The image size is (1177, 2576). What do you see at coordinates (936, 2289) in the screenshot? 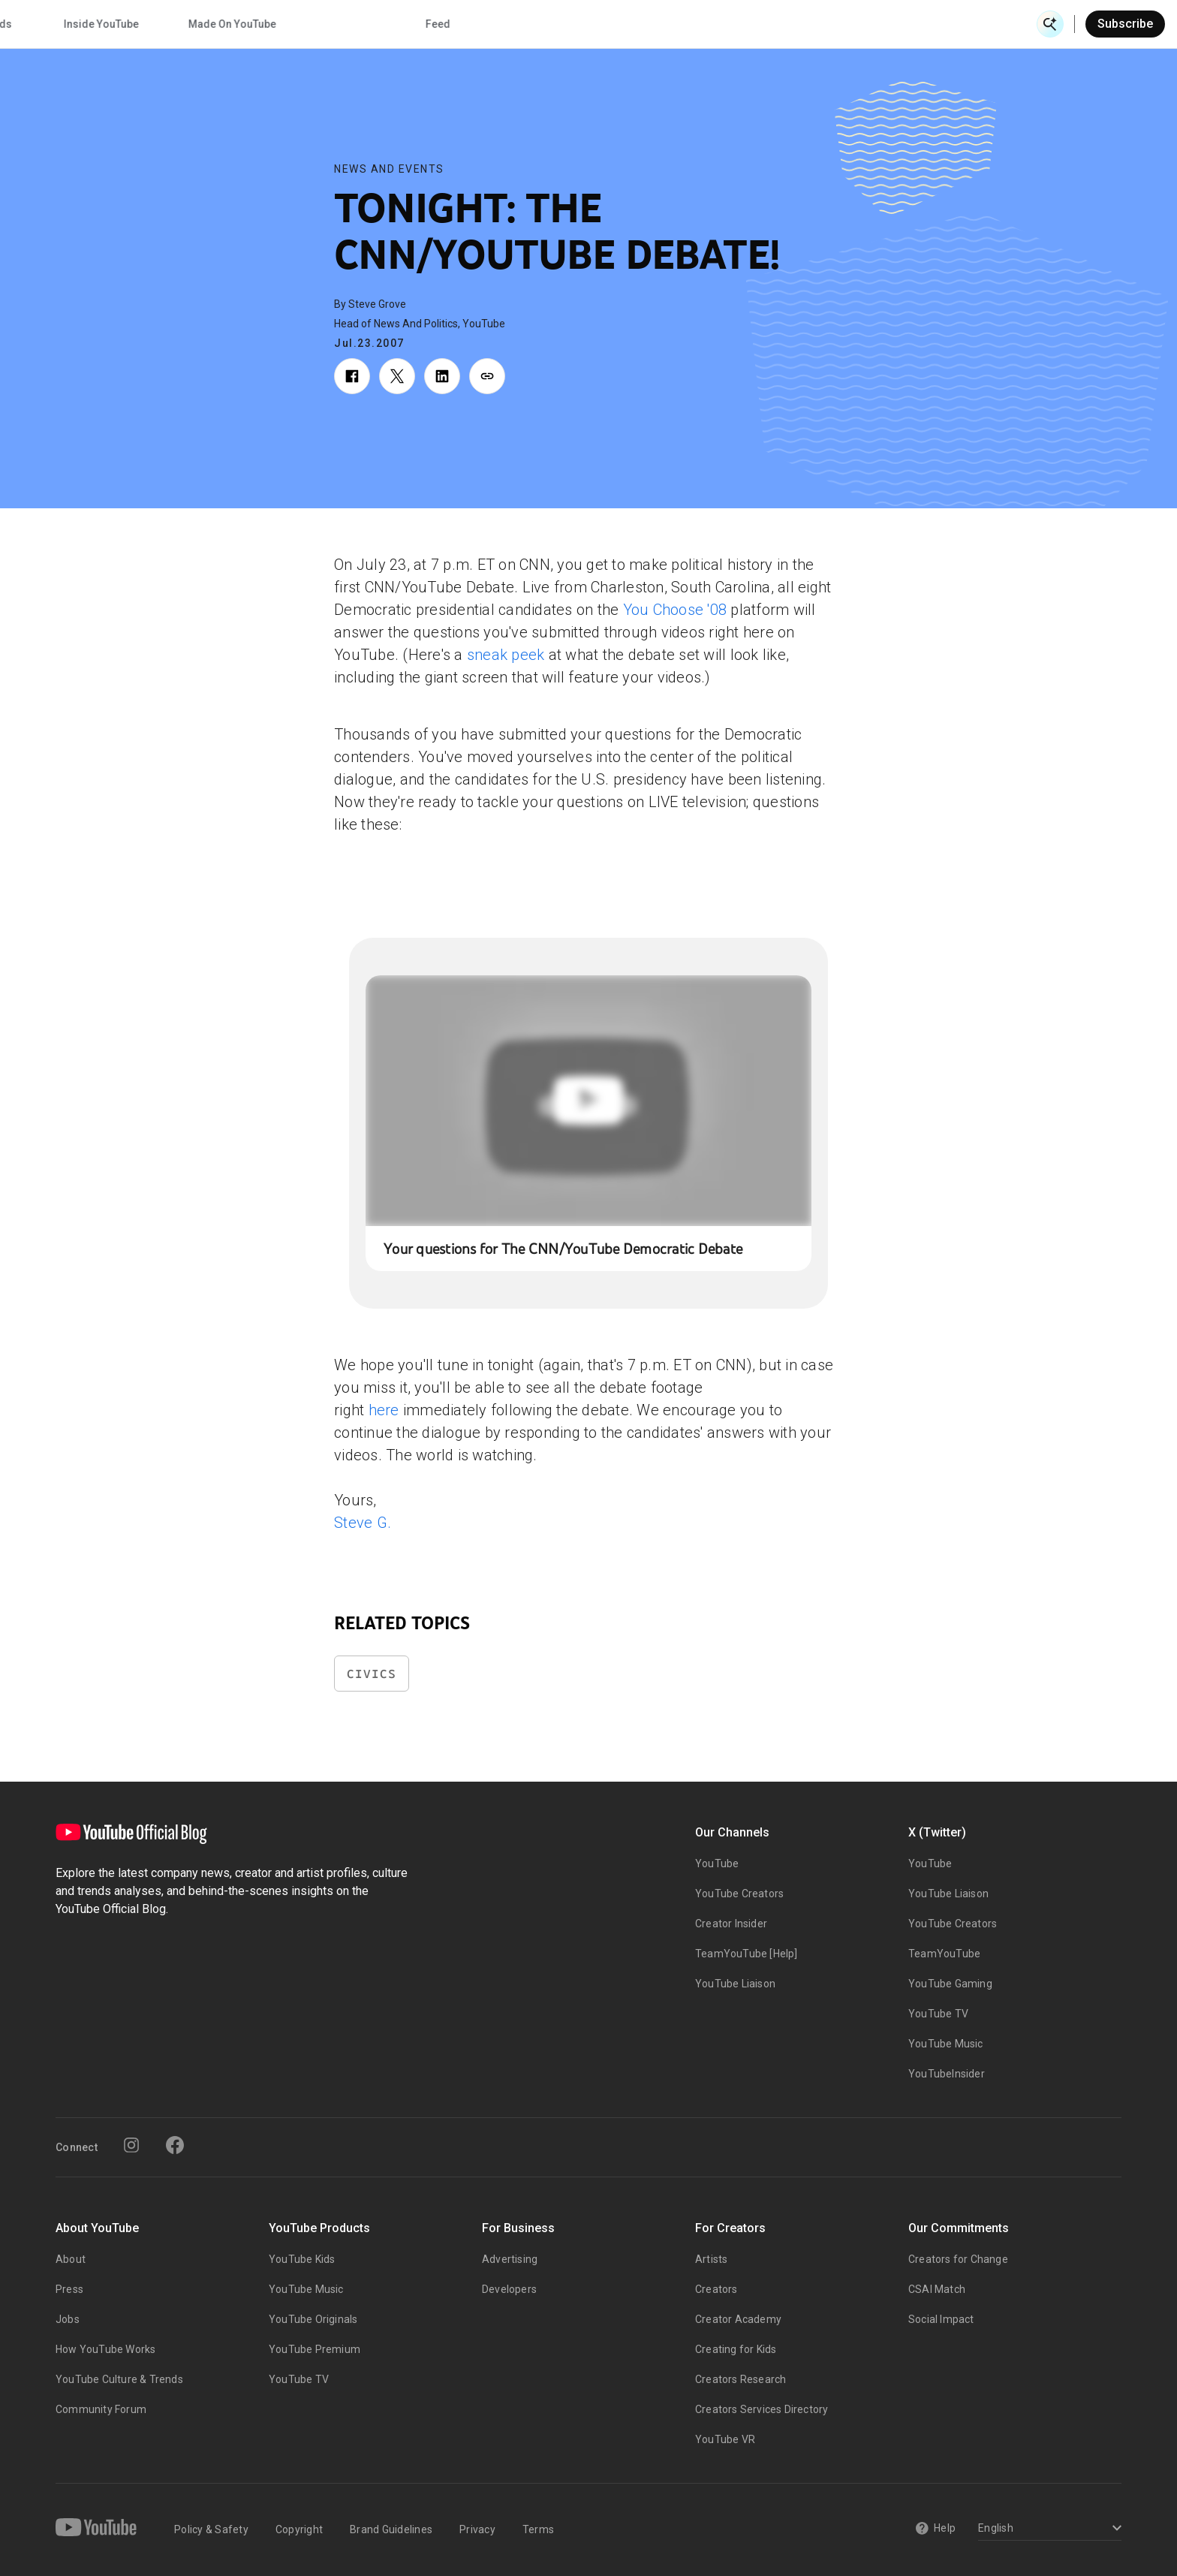
I see `CSAI Match` at bounding box center [936, 2289].